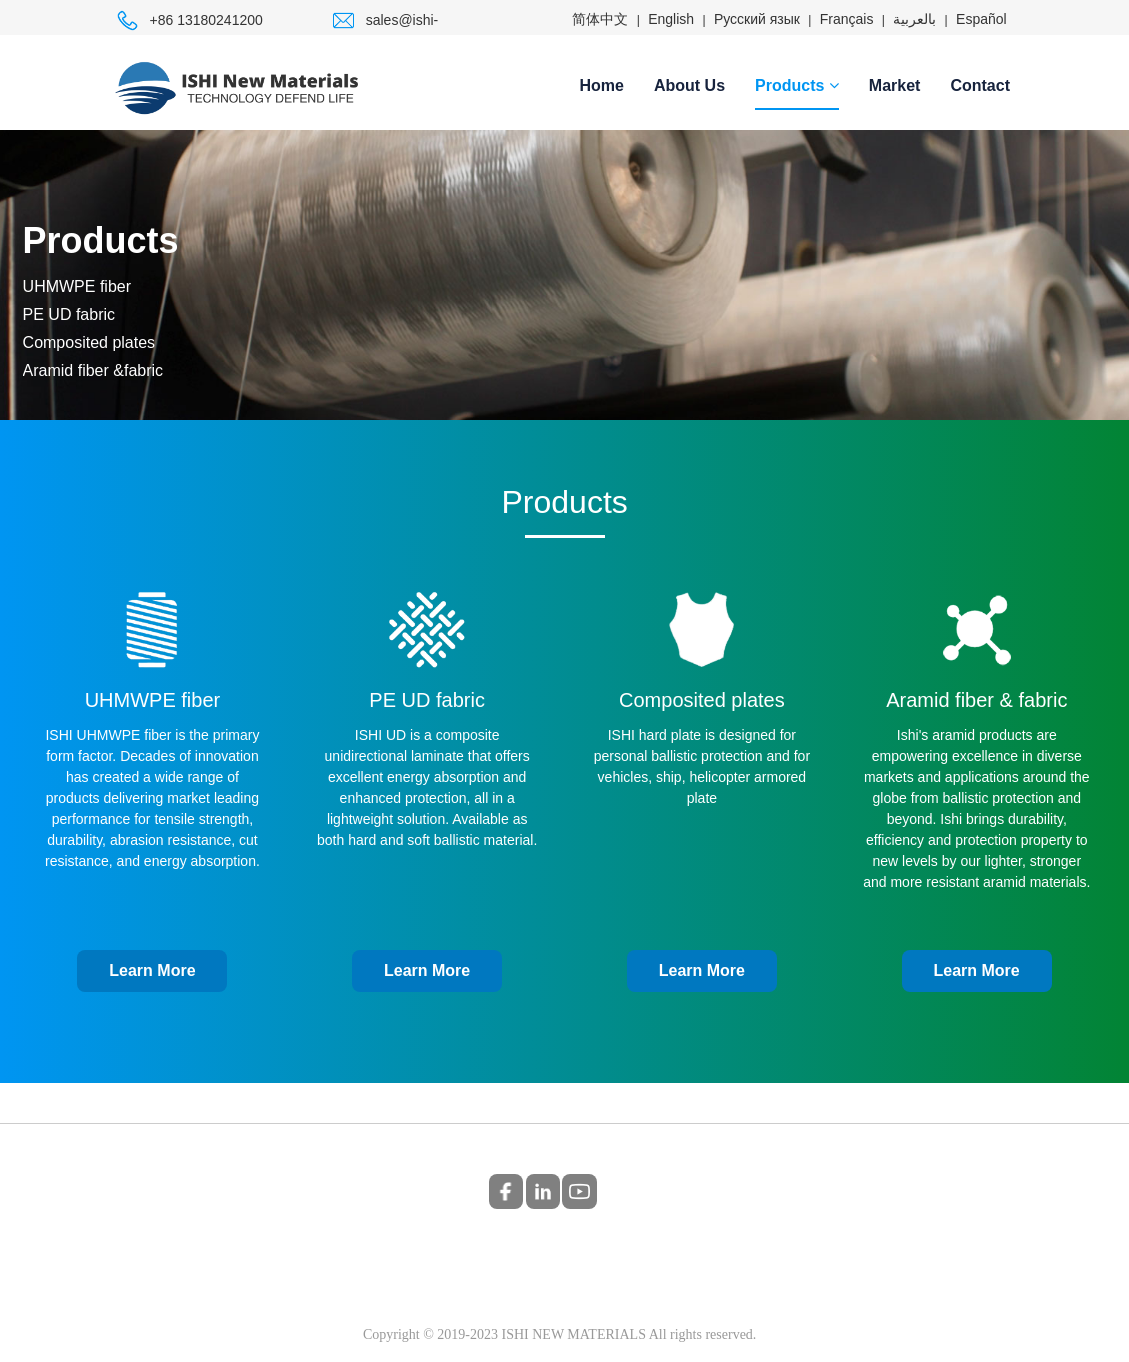 The height and width of the screenshot is (1362, 1129). Describe the element at coordinates (895, 85) in the screenshot. I see `Market` at that location.